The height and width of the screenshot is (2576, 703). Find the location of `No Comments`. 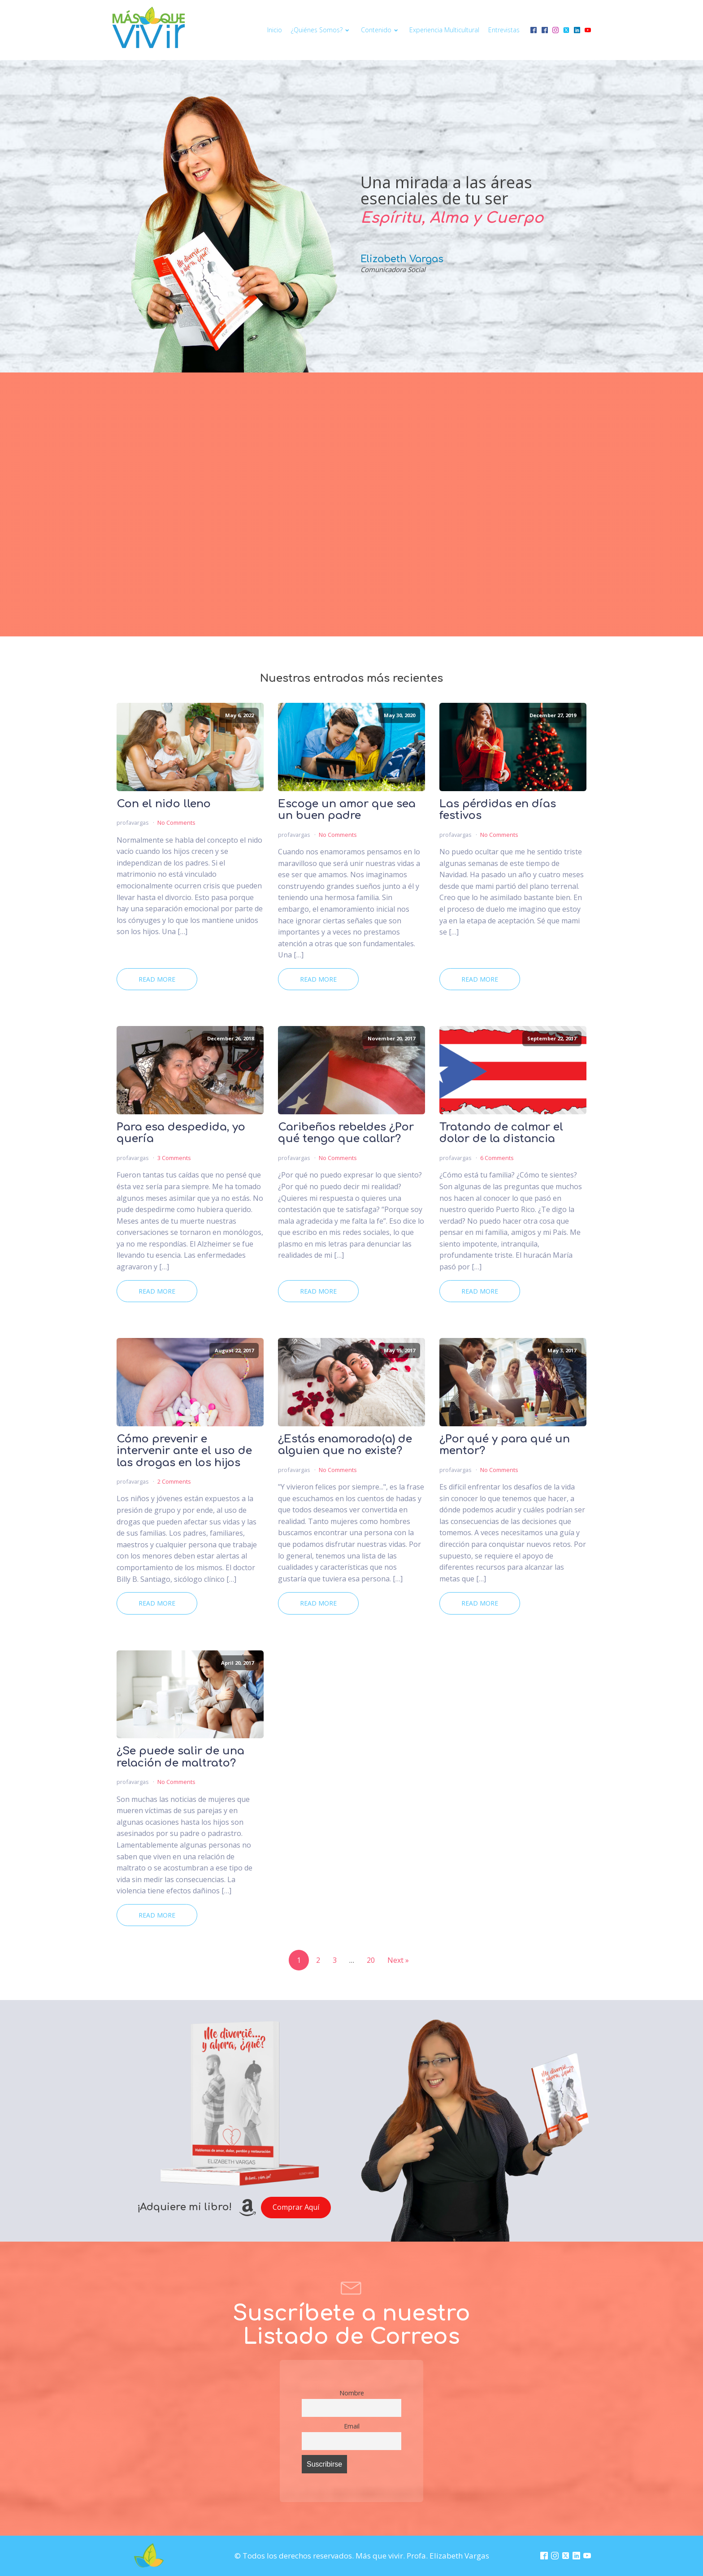

No Comments is located at coordinates (176, 822).